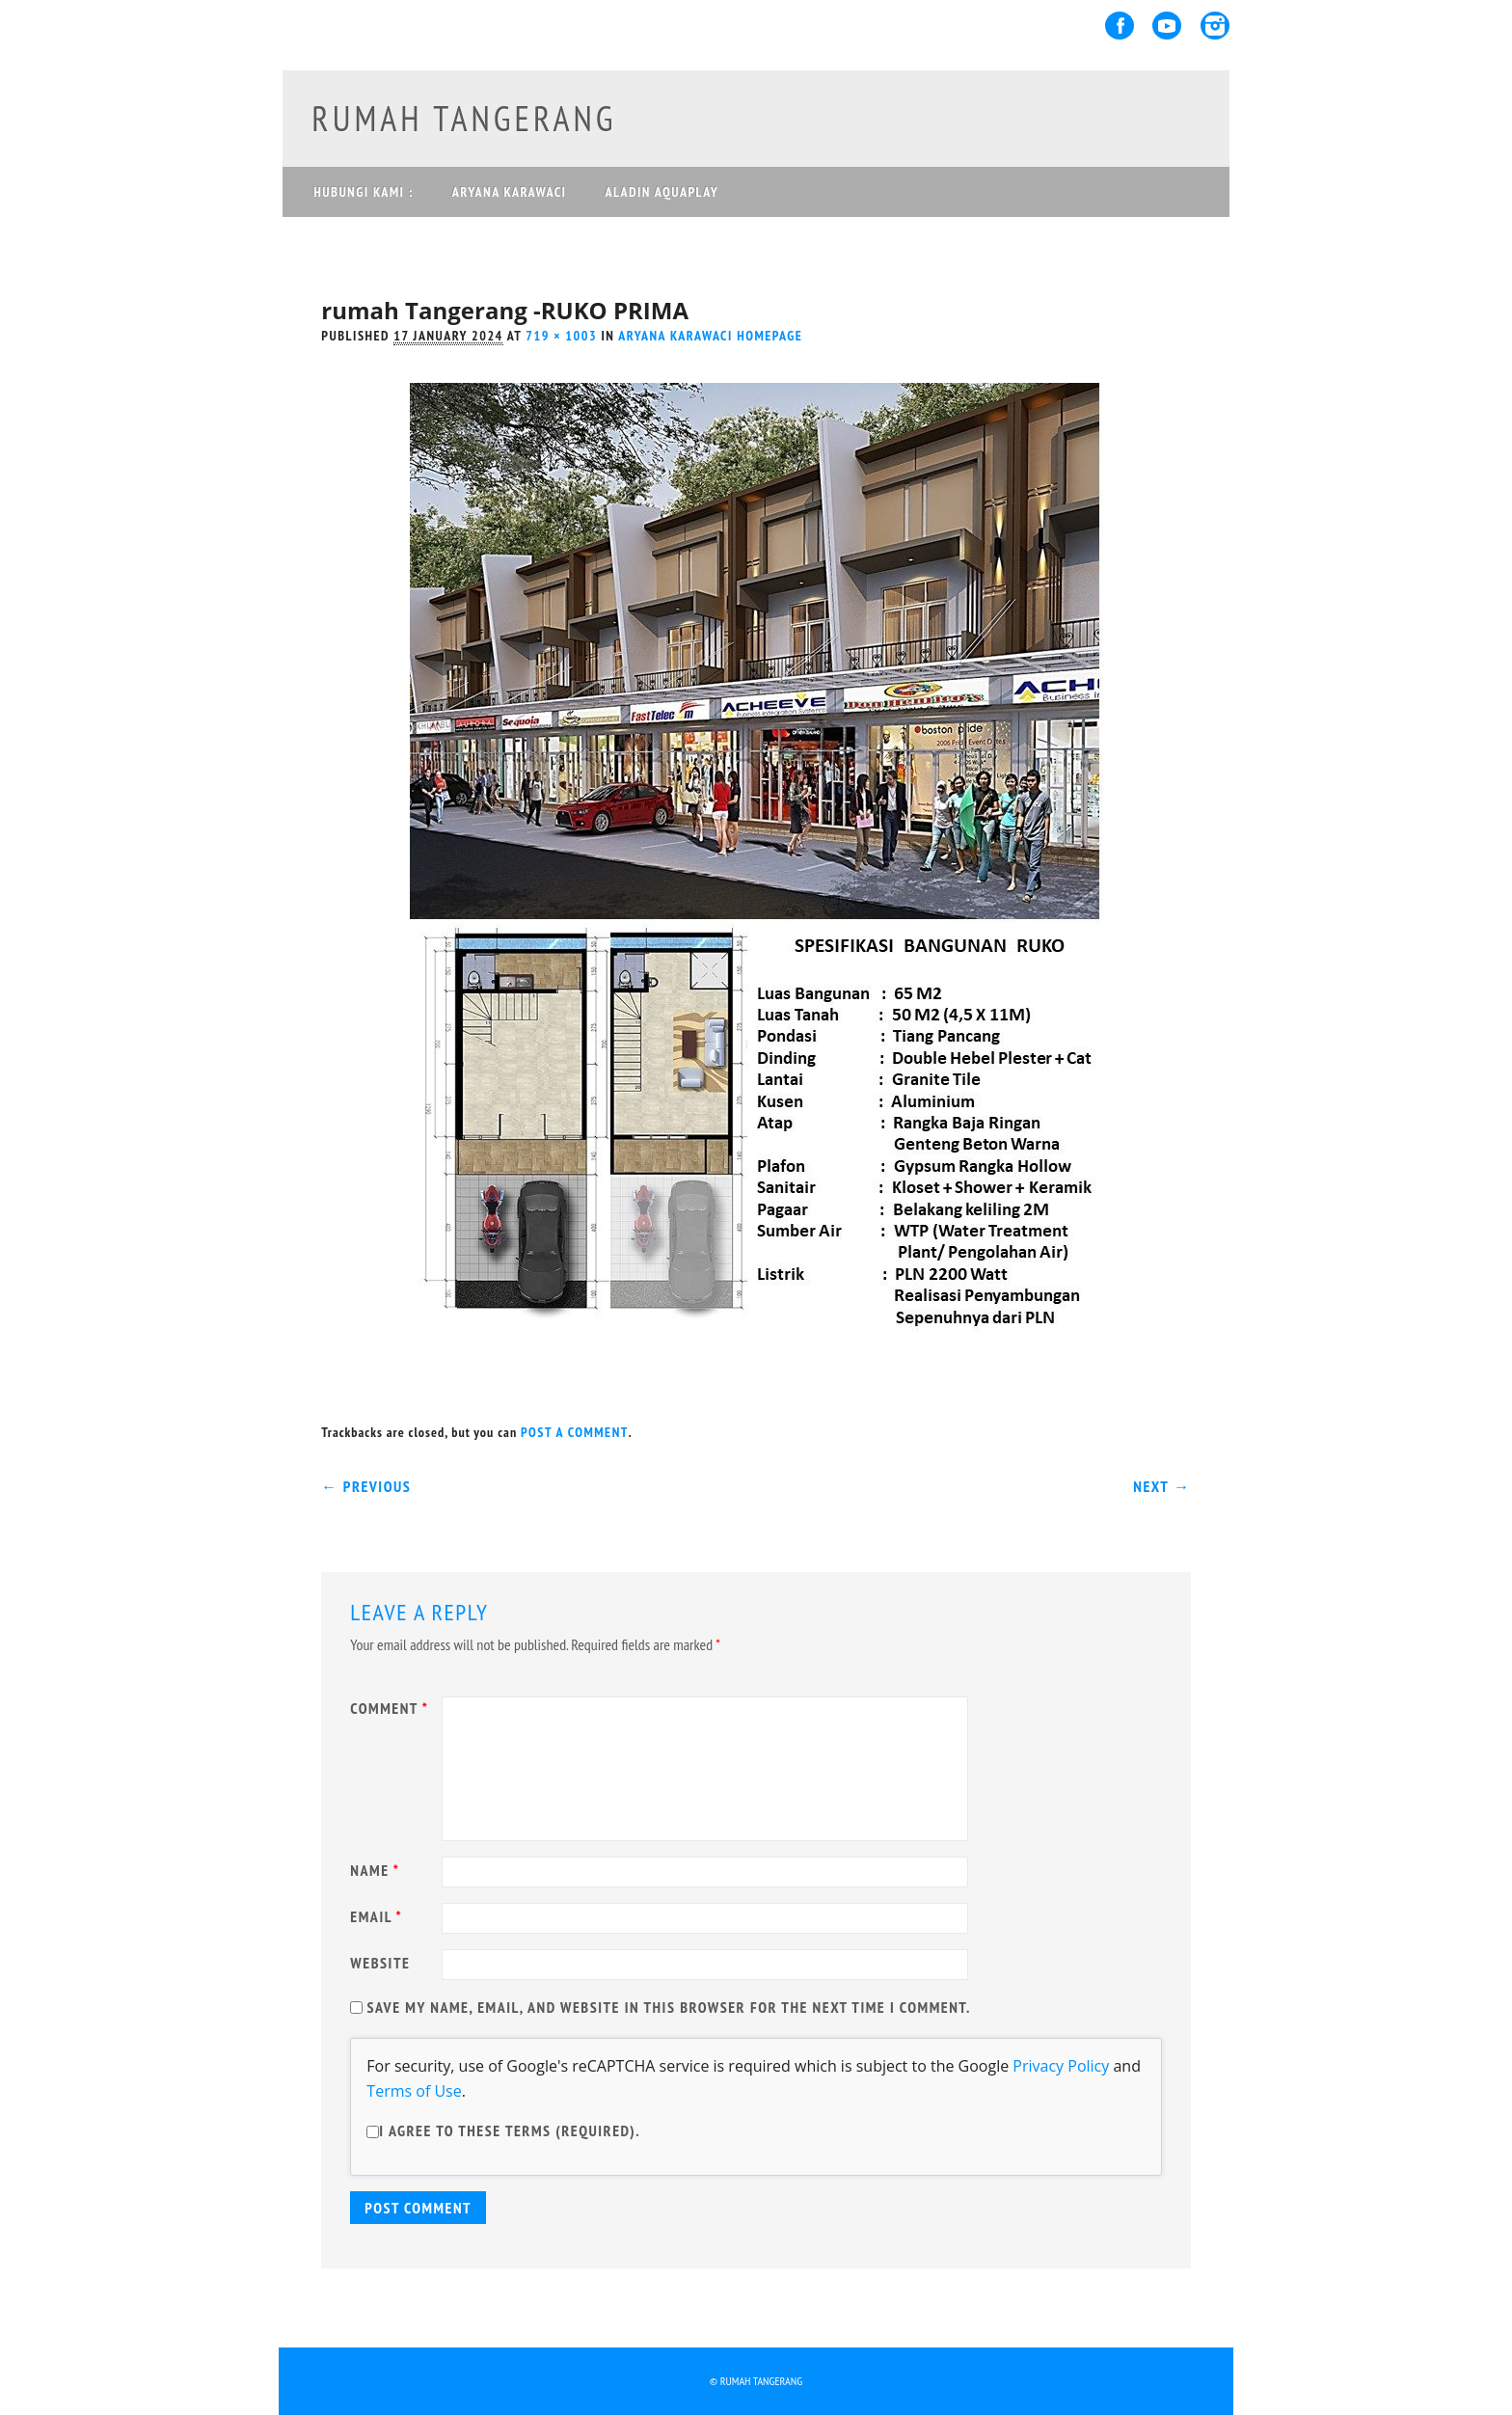 This screenshot has height=2415, width=1512. I want to click on Instagram, so click(1215, 26).